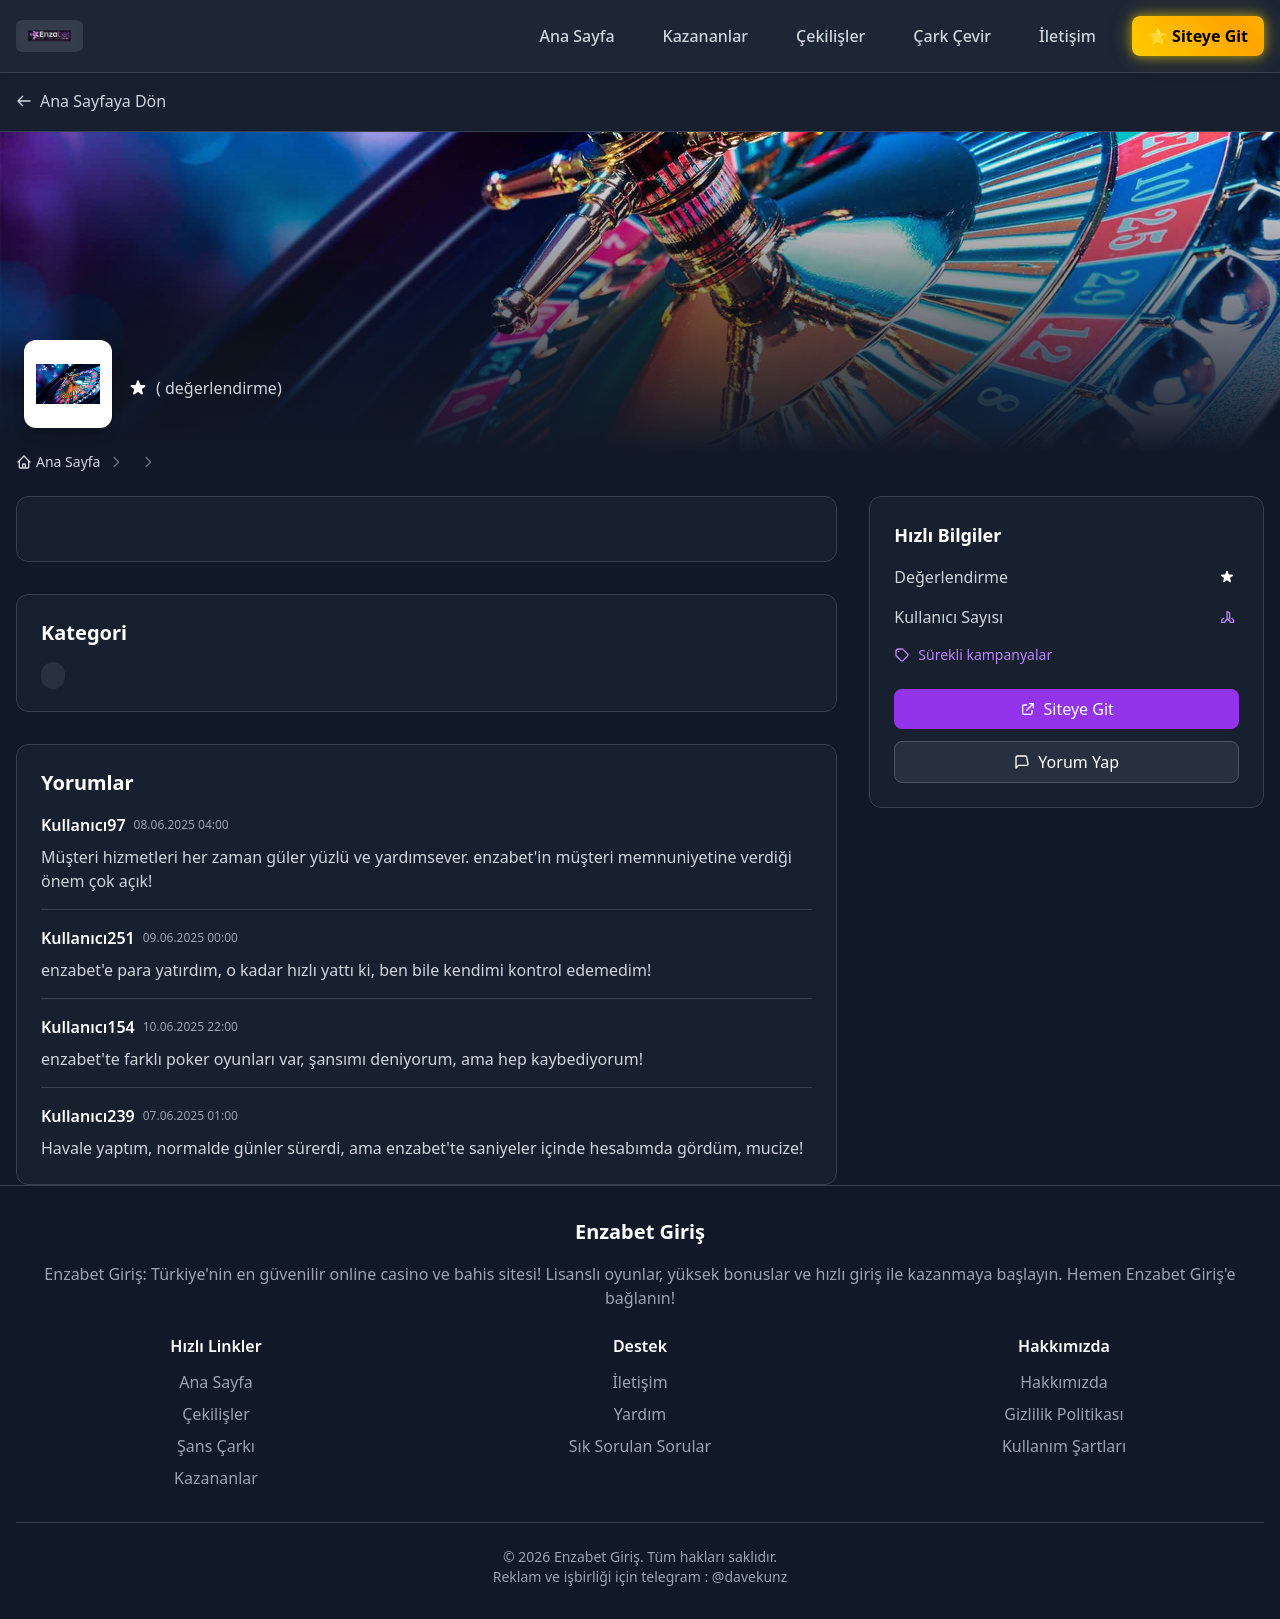 This screenshot has height=1619, width=1280. I want to click on Şans Çarkı, so click(216, 1446).